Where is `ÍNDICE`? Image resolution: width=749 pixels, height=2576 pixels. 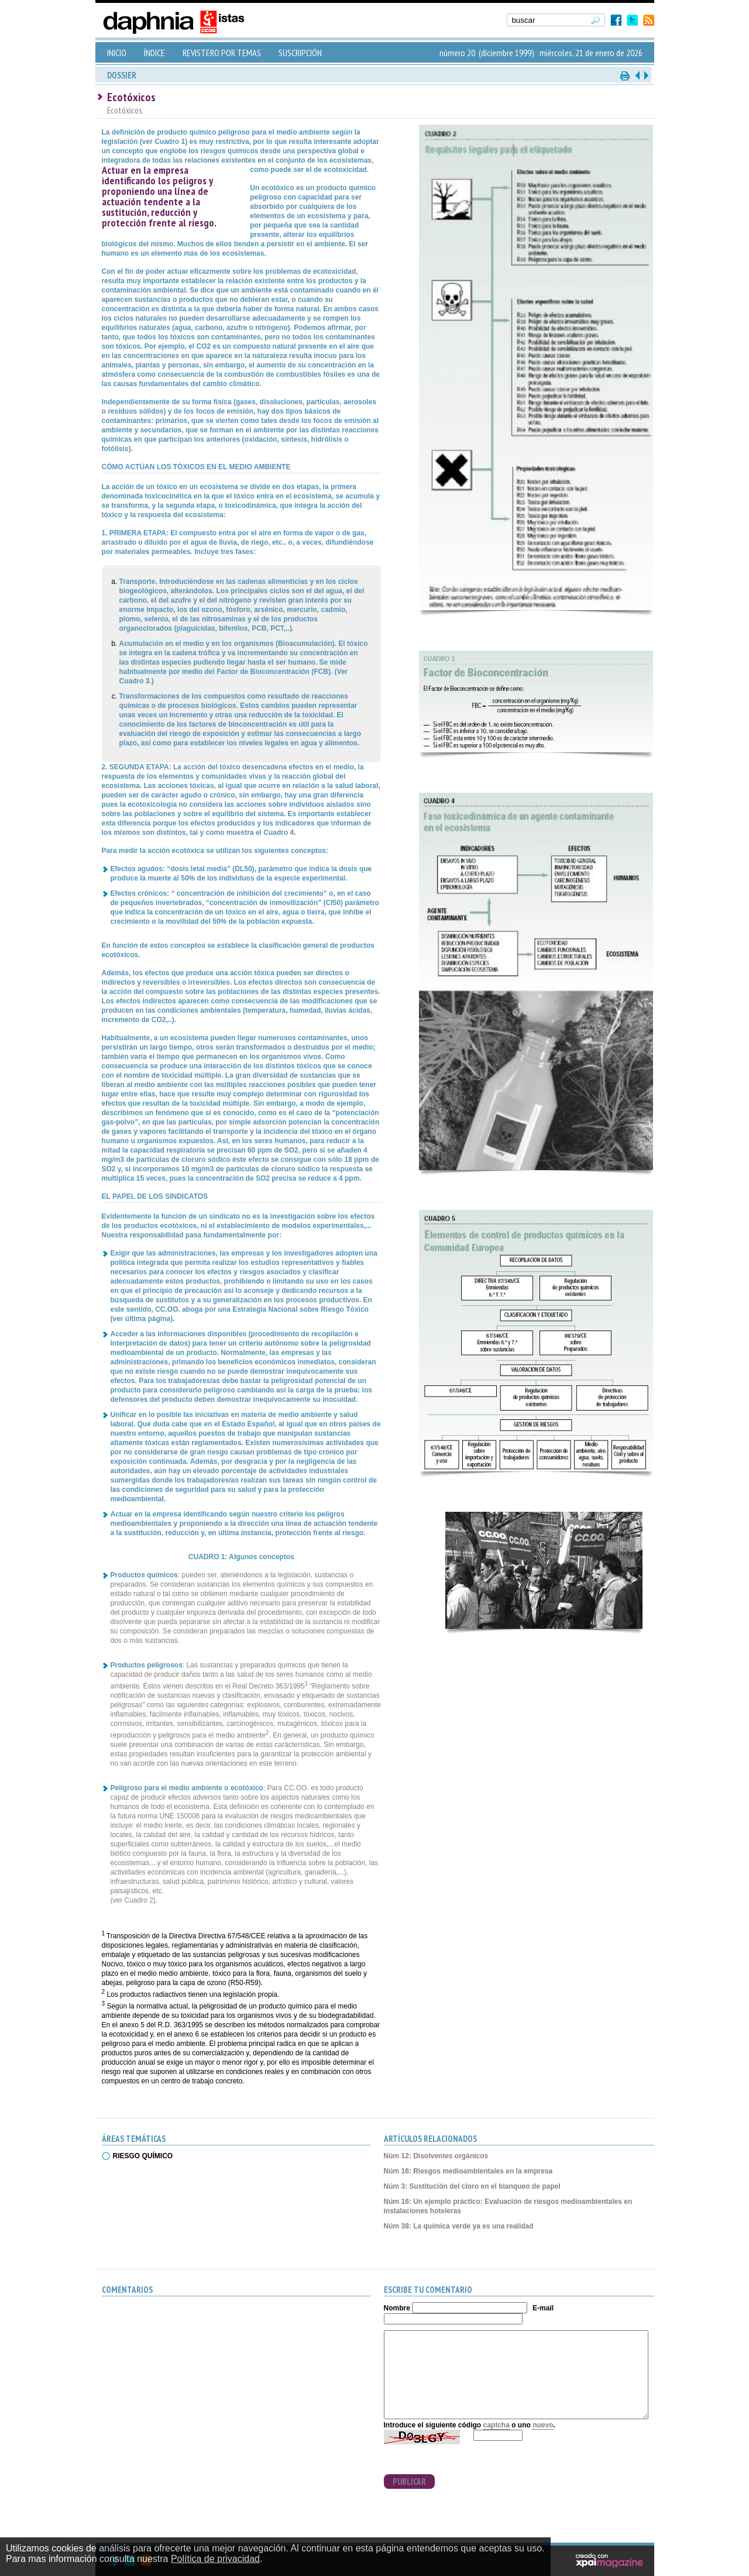
ÍNDICE is located at coordinates (154, 53).